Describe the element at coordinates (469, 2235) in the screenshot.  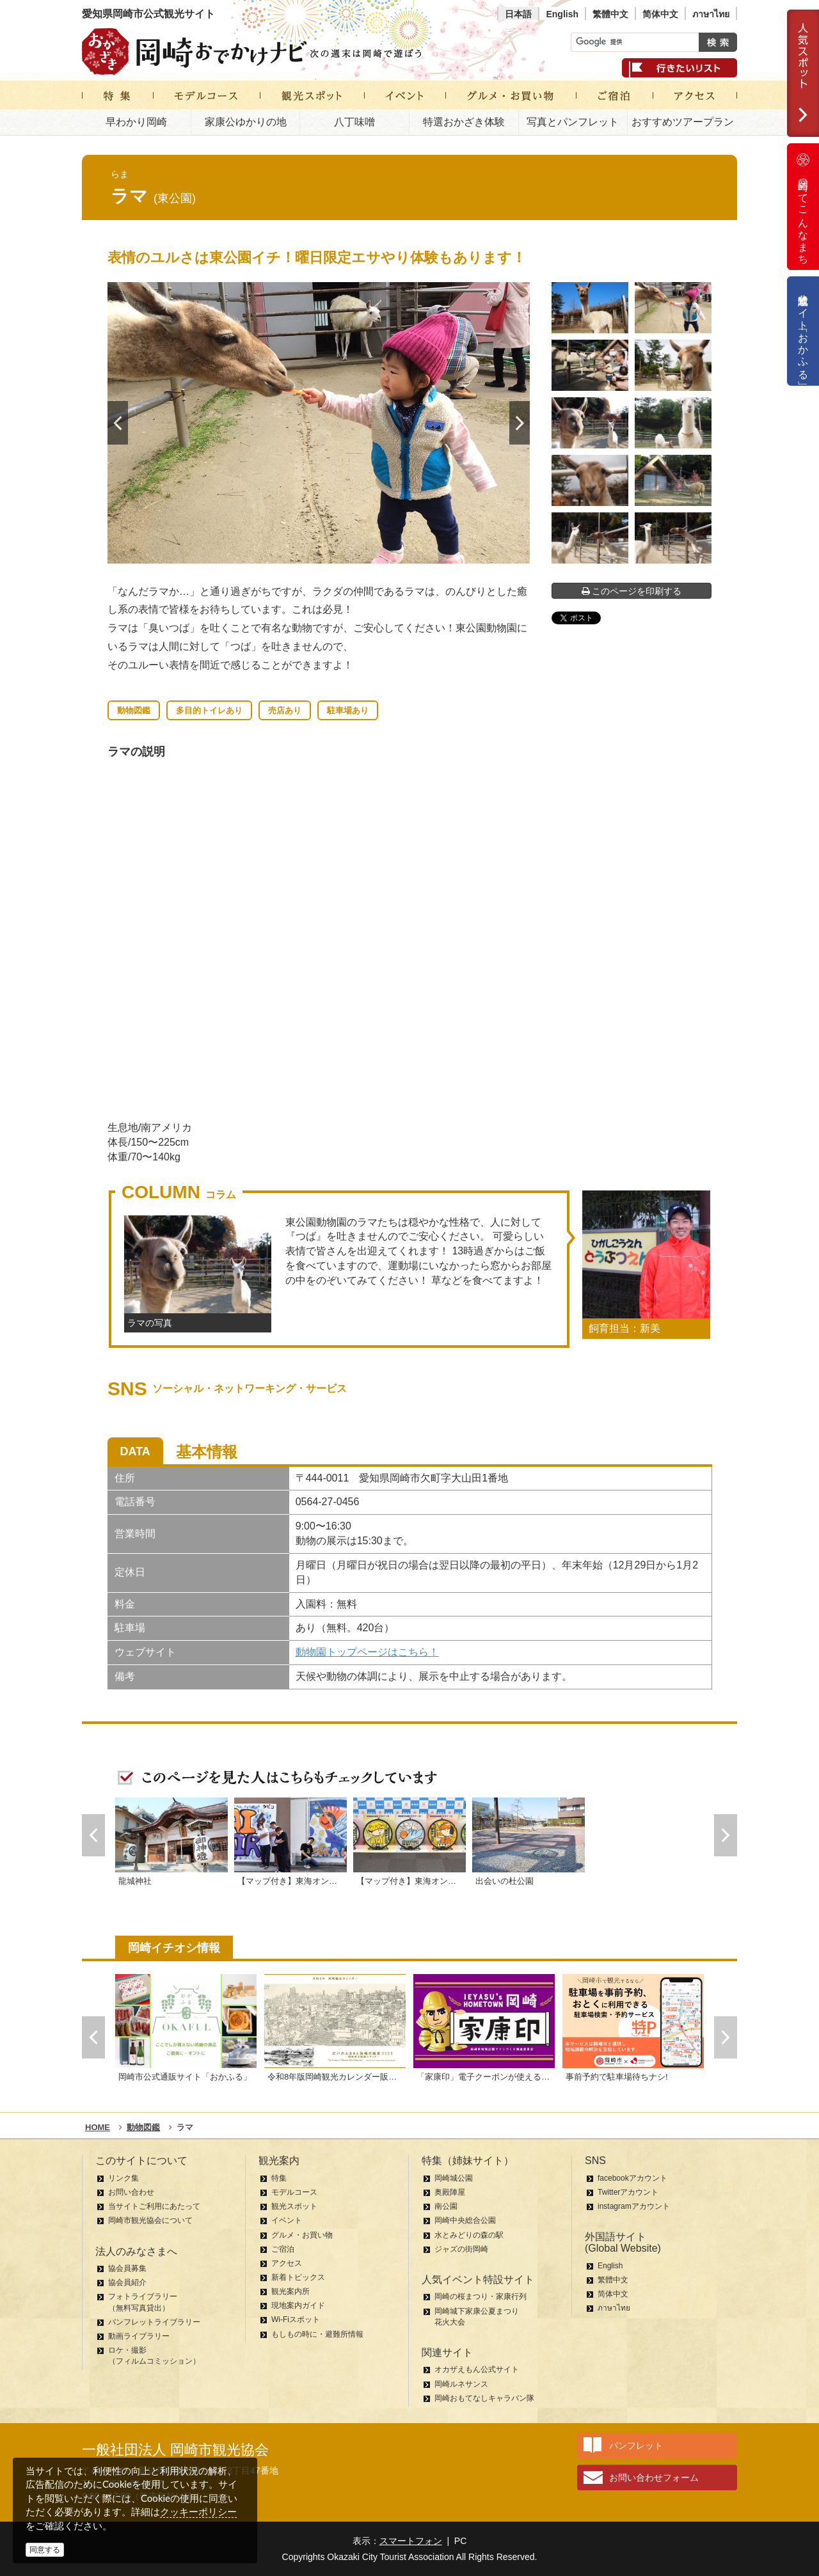
I see `水とみどりの森の駅` at that location.